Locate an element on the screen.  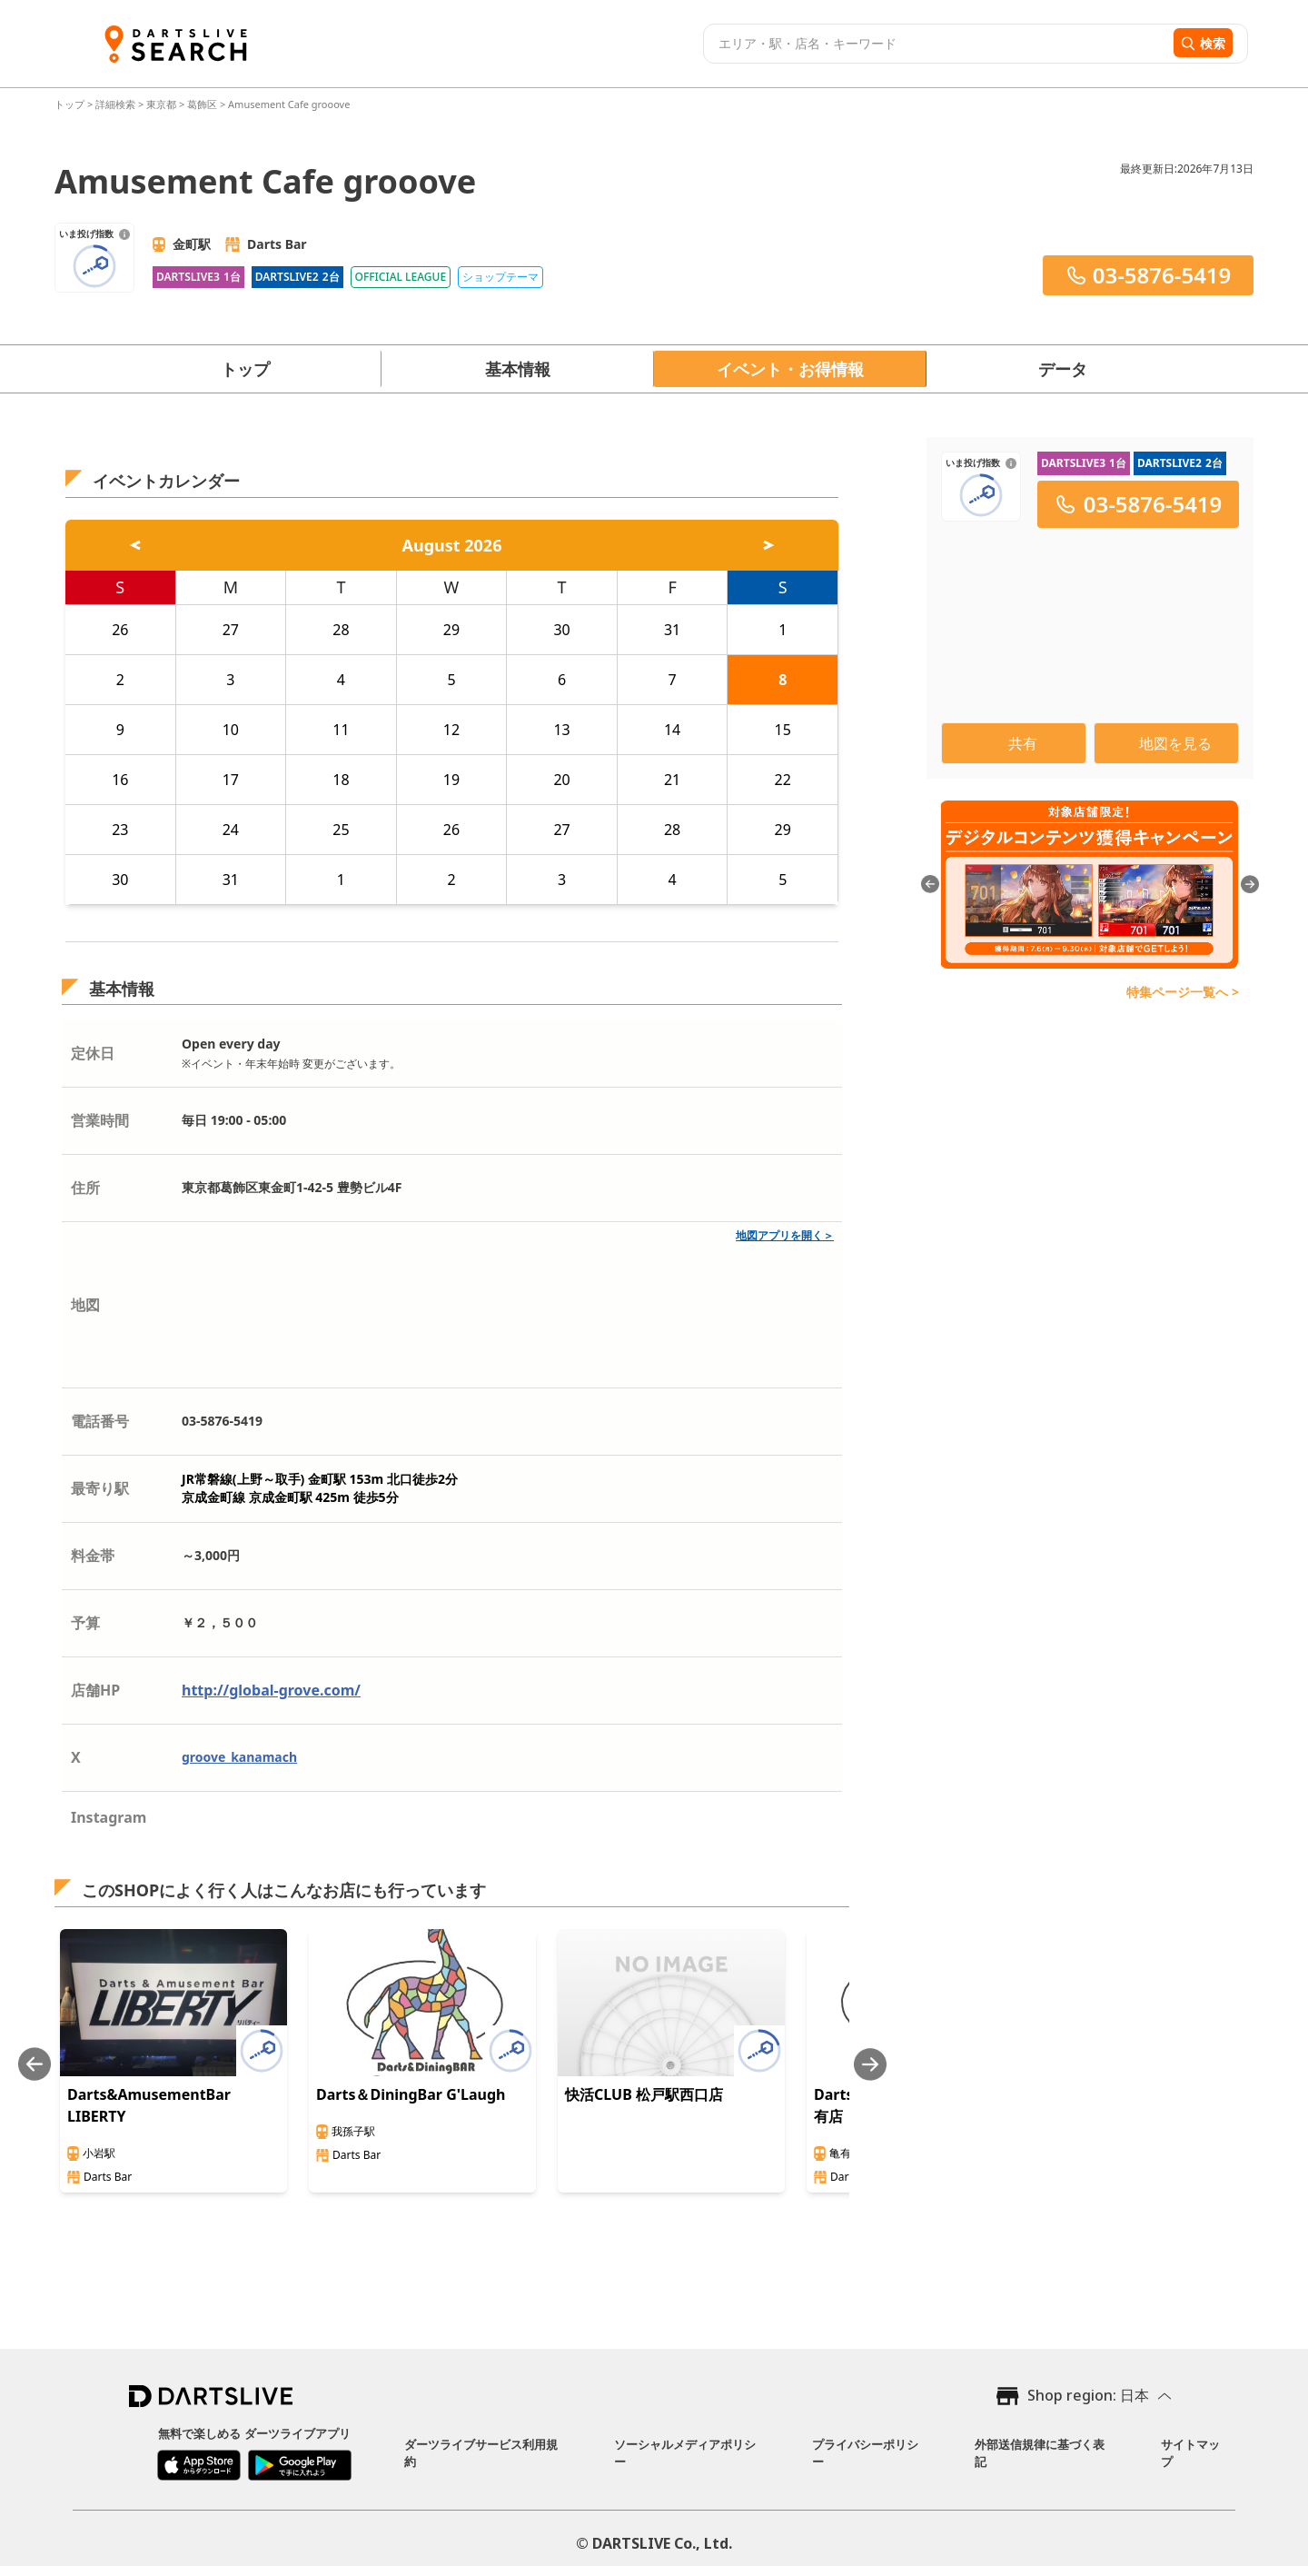
詳細検索 is located at coordinates (116, 104).